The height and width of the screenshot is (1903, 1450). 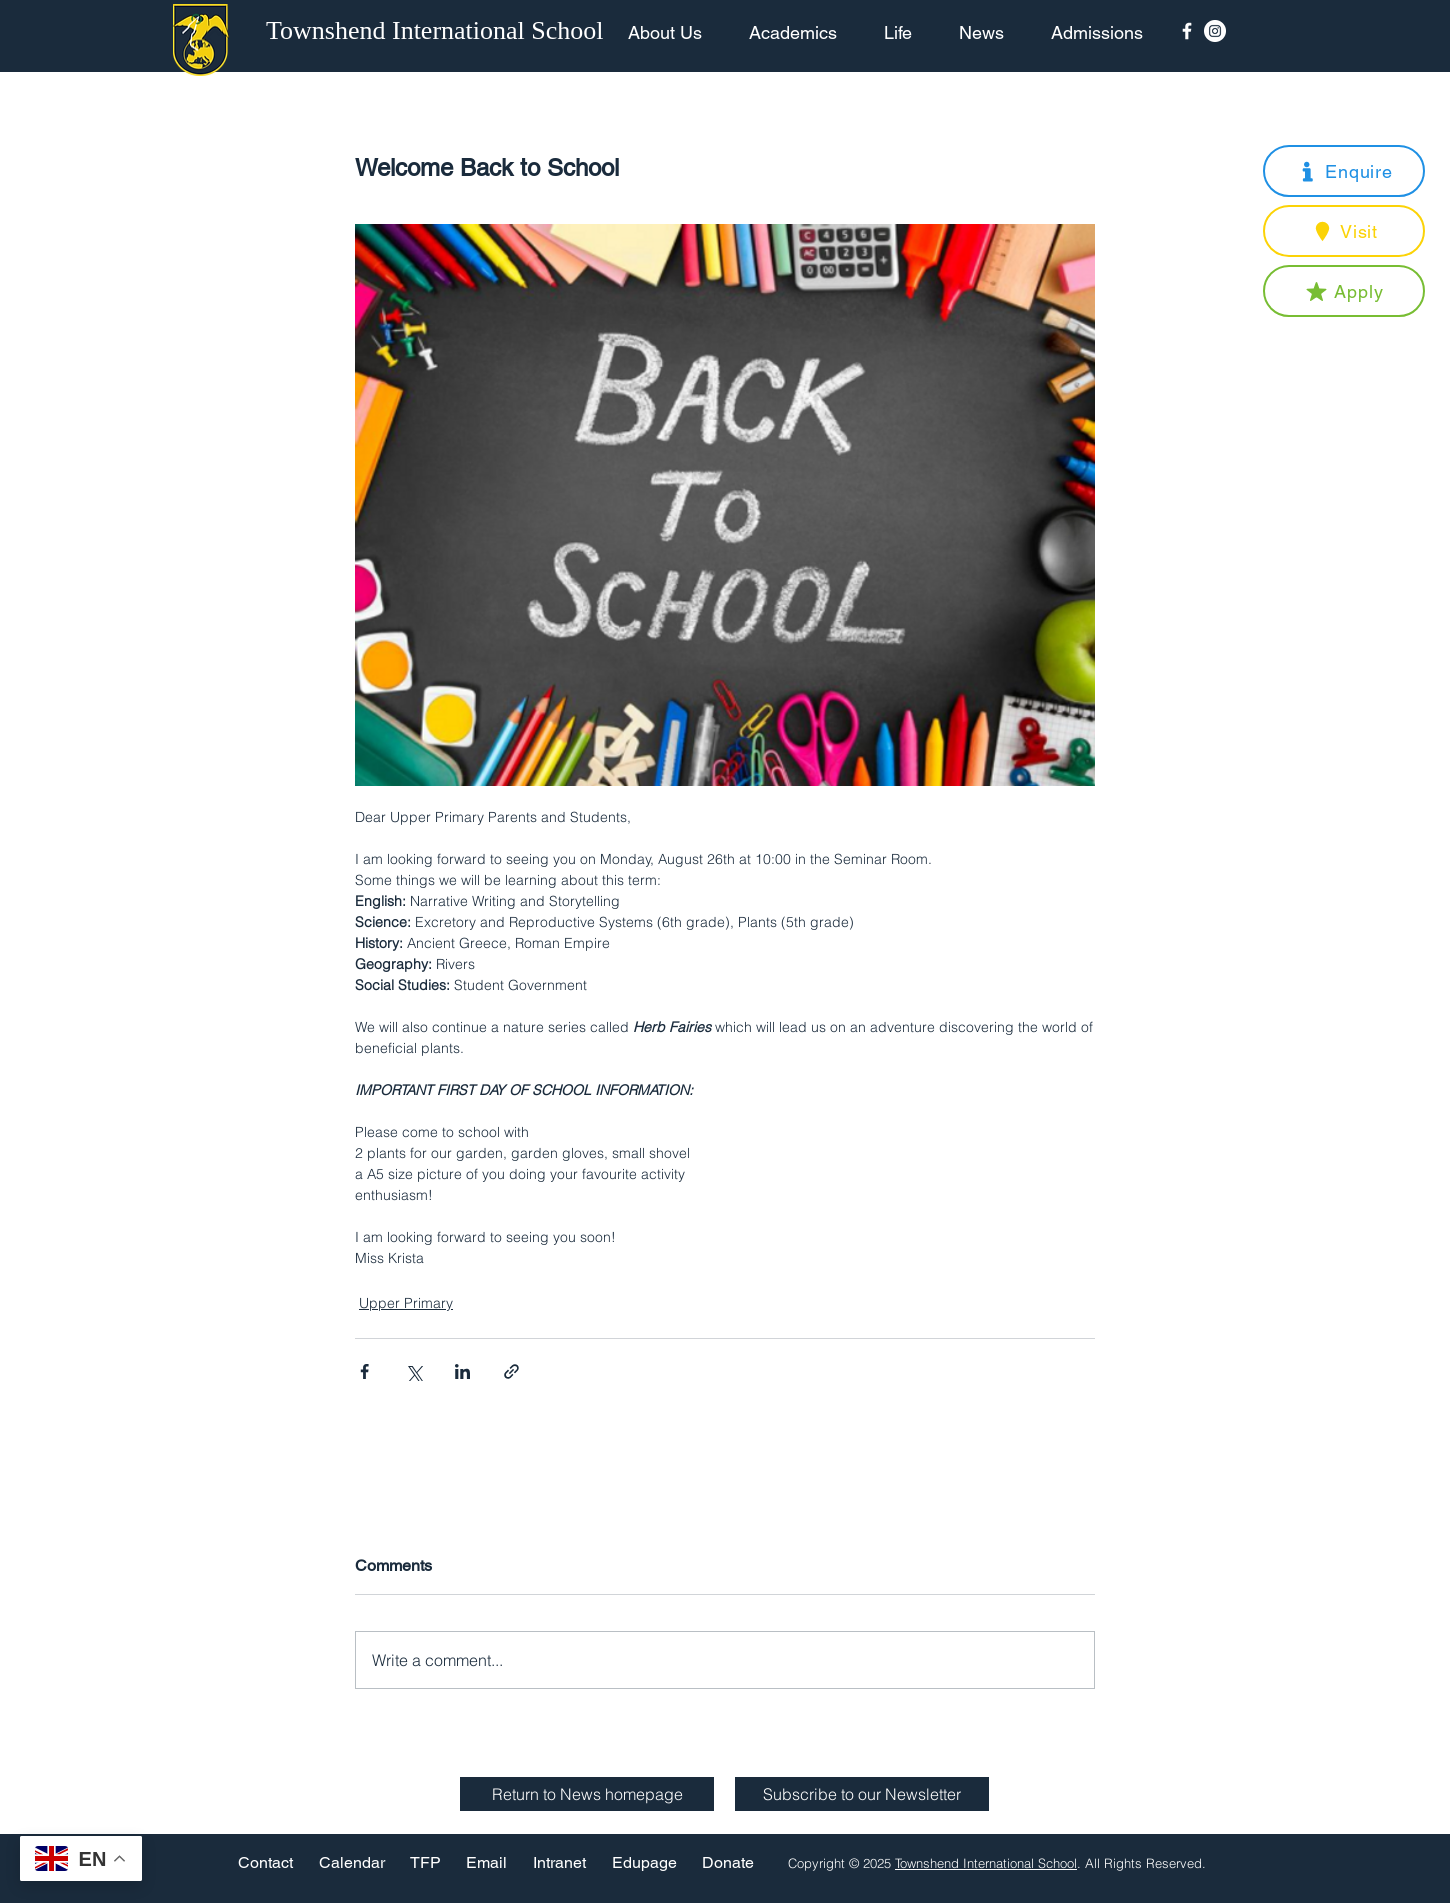 What do you see at coordinates (728, 1862) in the screenshot?
I see `[Donate]` at bounding box center [728, 1862].